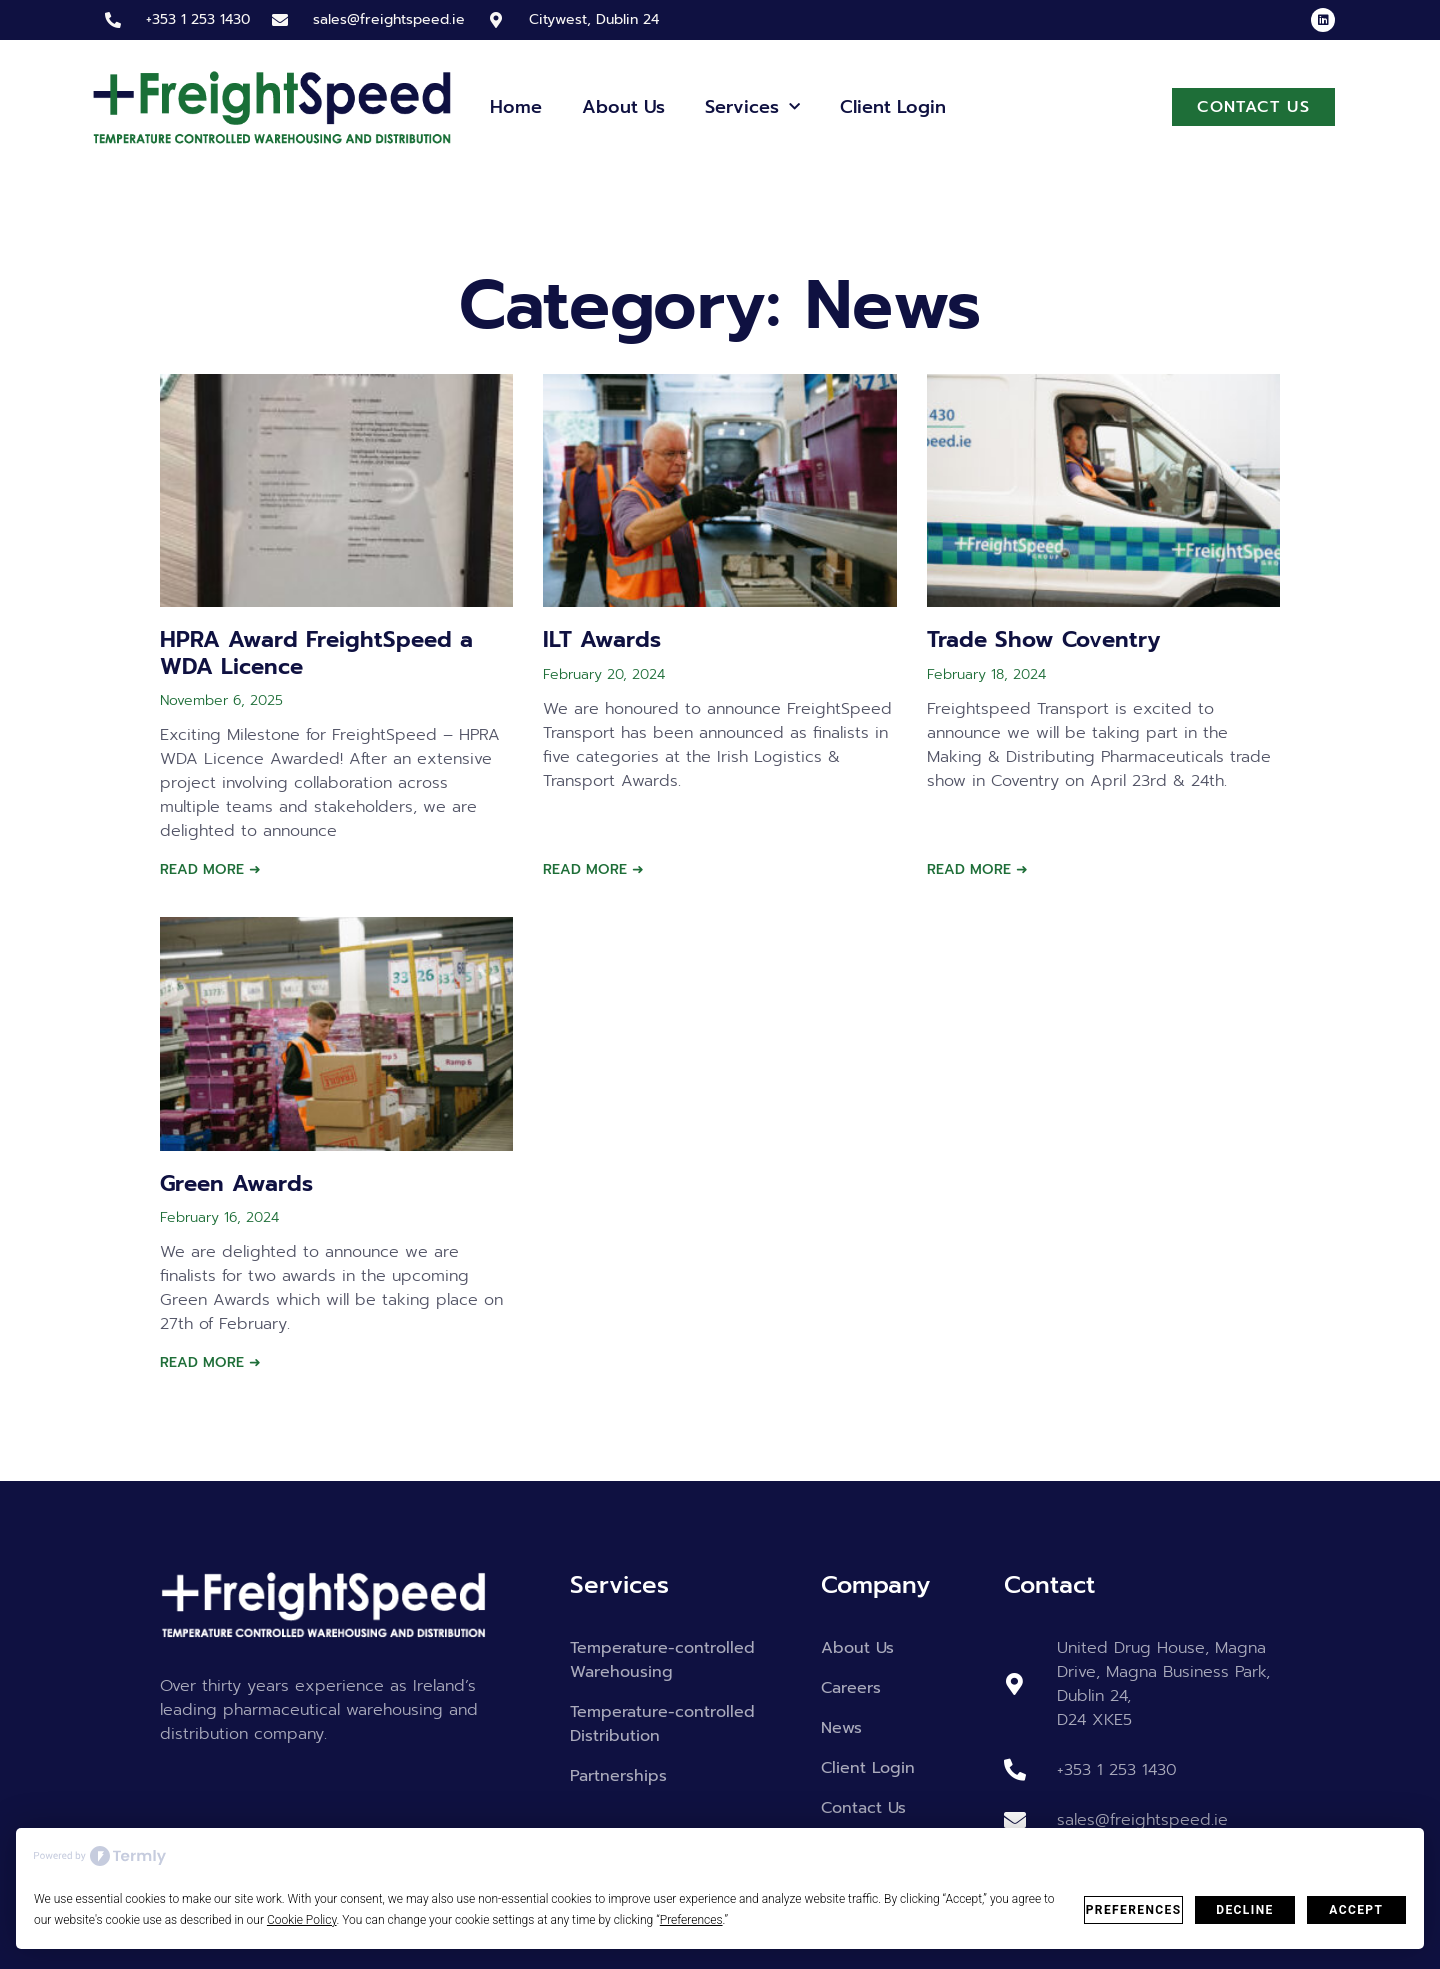  Describe the element at coordinates (1356, 1910) in the screenshot. I see `Accept` at that location.